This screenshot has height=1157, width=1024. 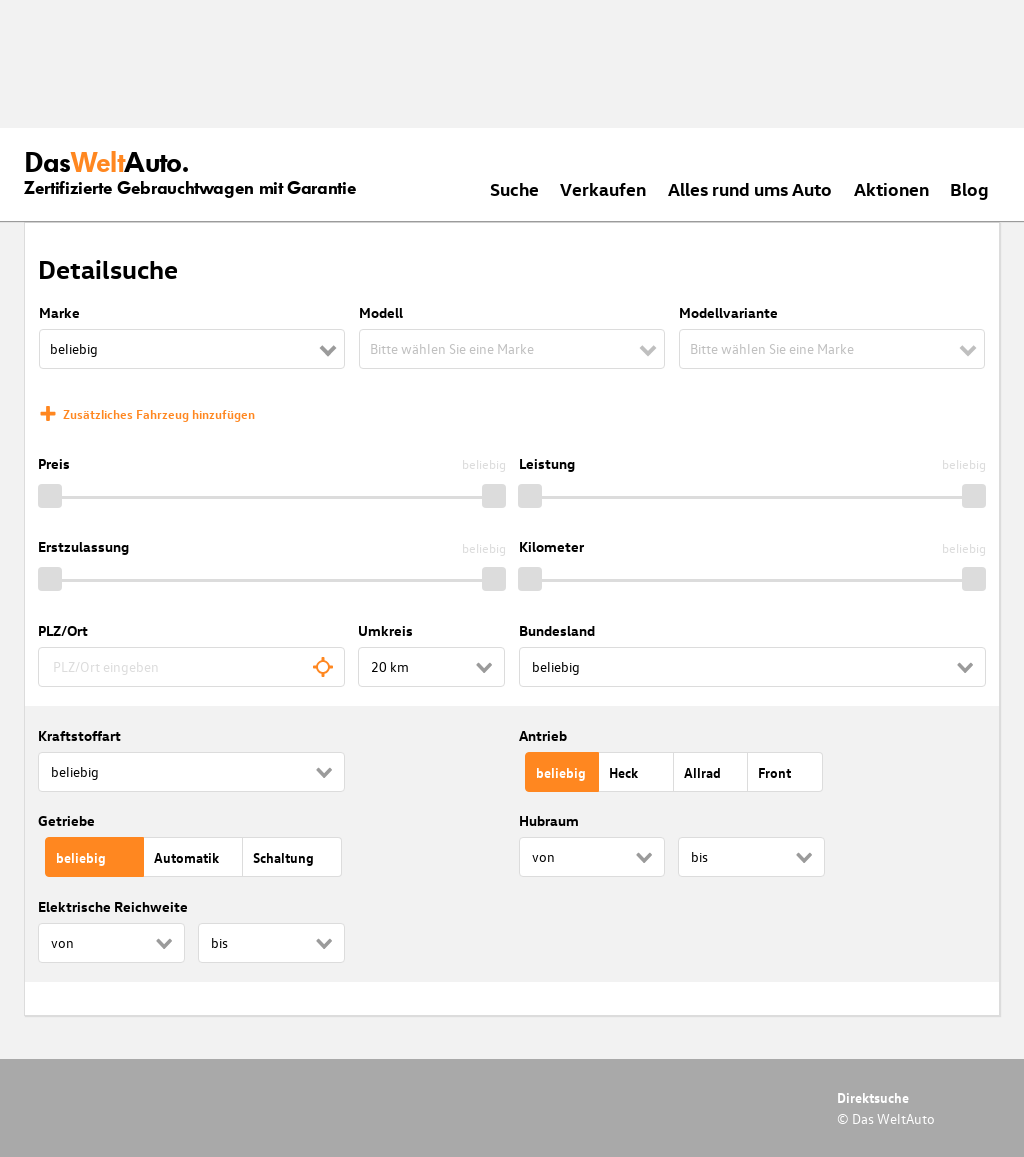 What do you see at coordinates (728, 312) in the screenshot?
I see `Modellvariante` at bounding box center [728, 312].